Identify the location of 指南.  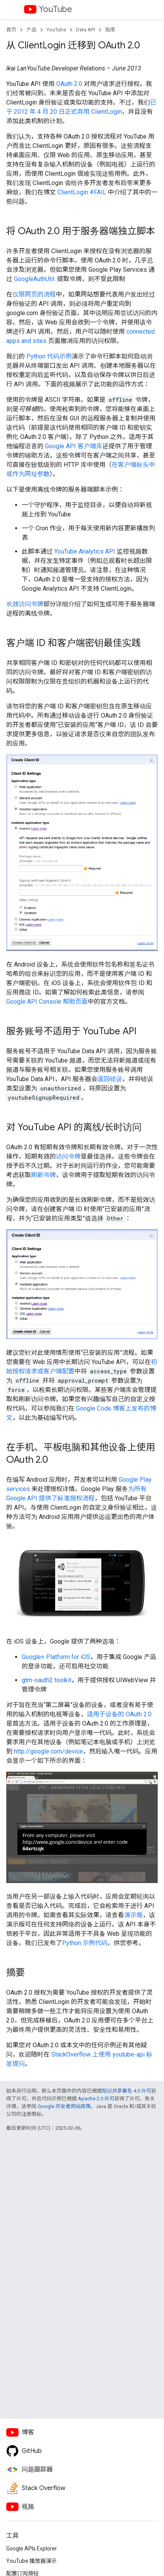
(110, 30).